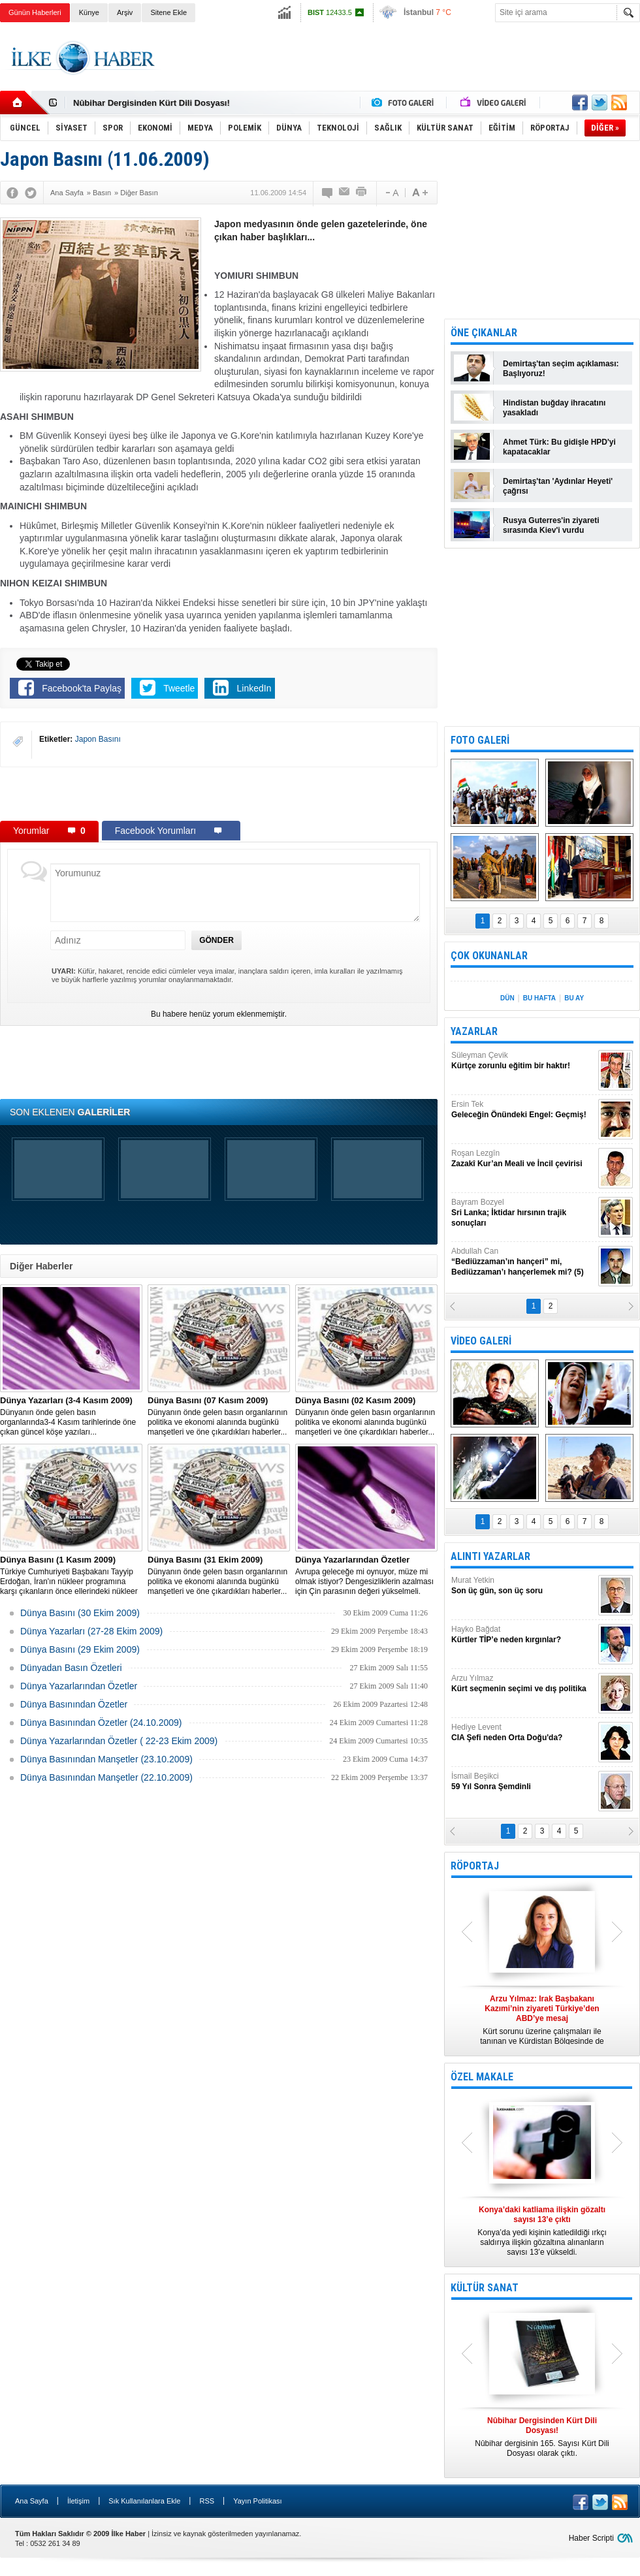 Image resolution: width=640 pixels, height=2576 pixels. Describe the element at coordinates (34, 12) in the screenshot. I see `Günün Haberleri` at that location.